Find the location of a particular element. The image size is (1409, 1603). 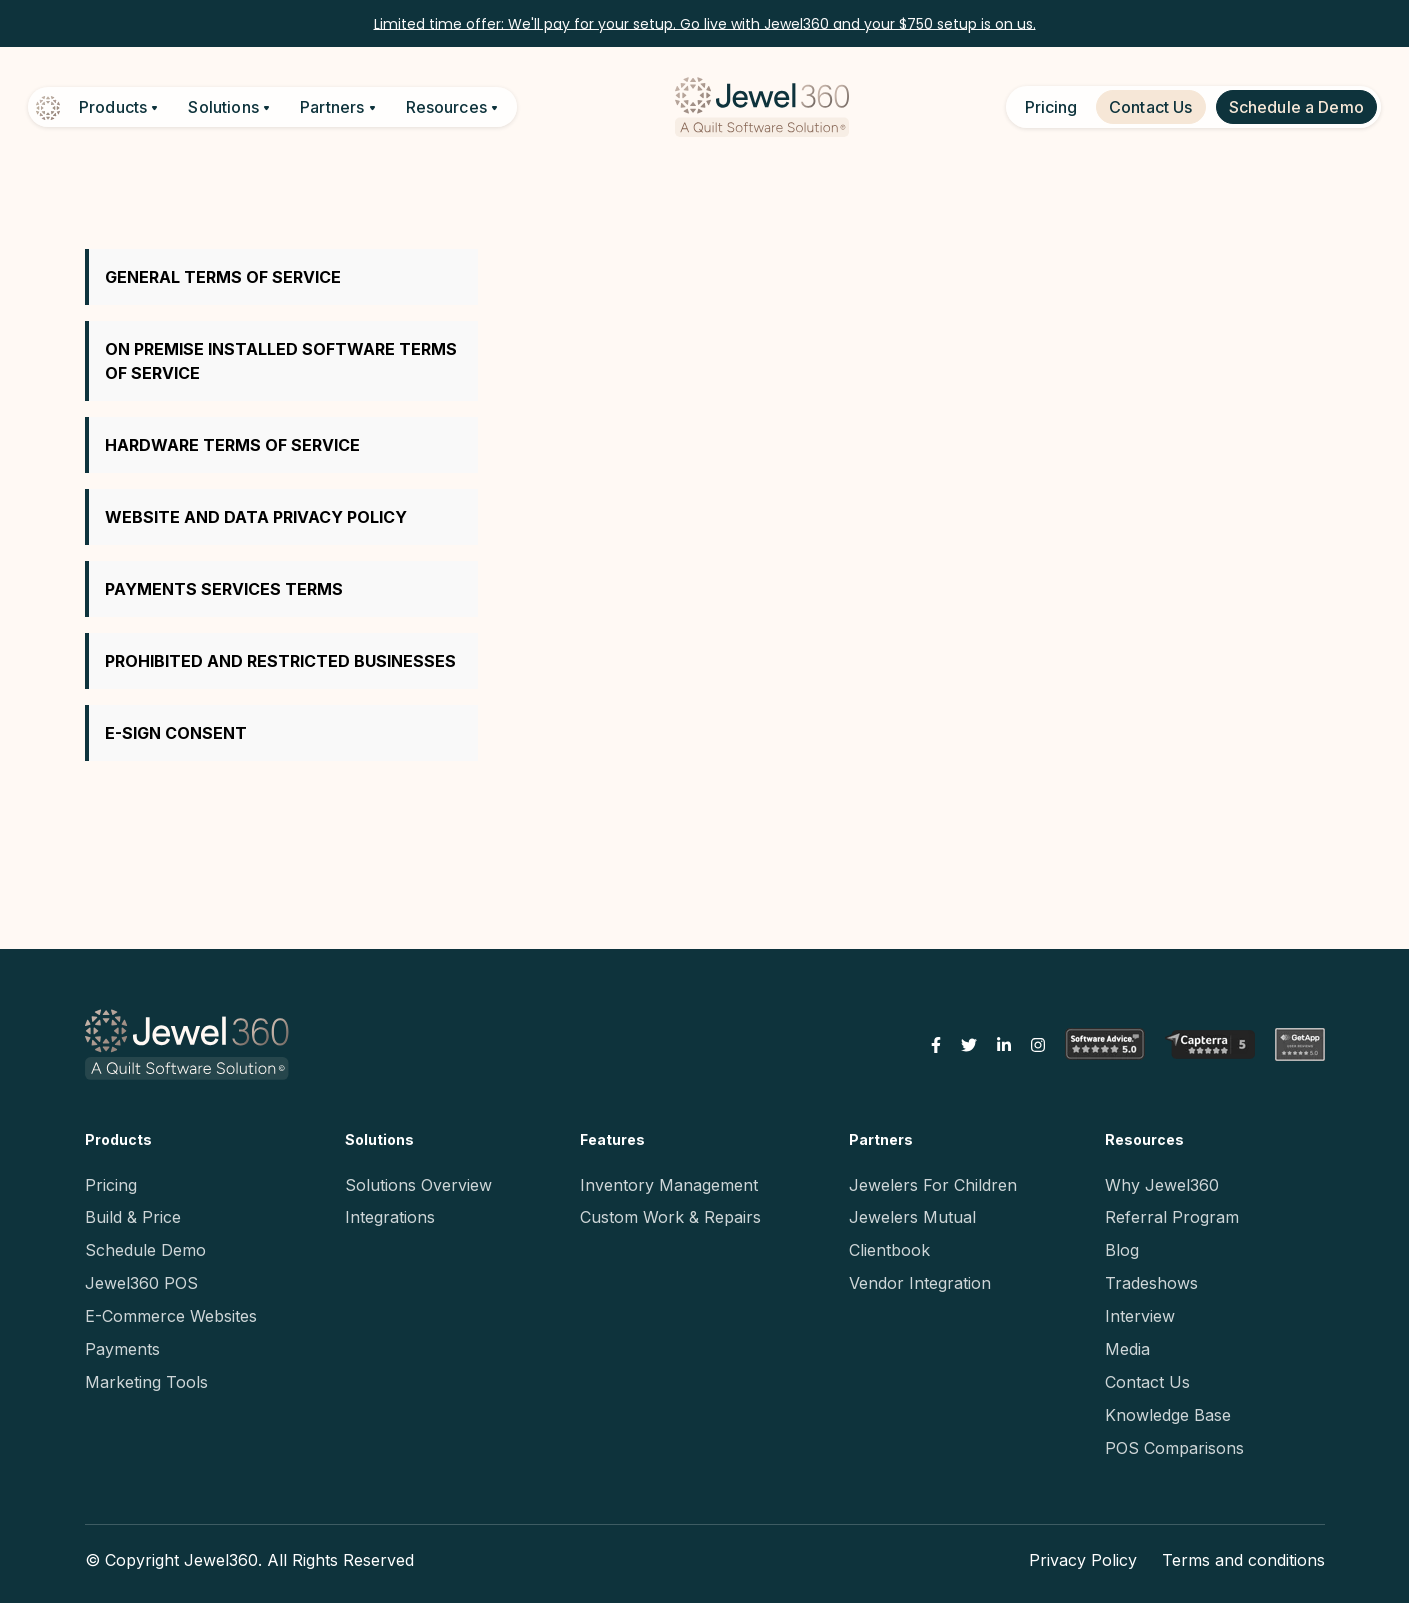

Jewel360 POS [menuitem] is located at coordinates (141, 1283).